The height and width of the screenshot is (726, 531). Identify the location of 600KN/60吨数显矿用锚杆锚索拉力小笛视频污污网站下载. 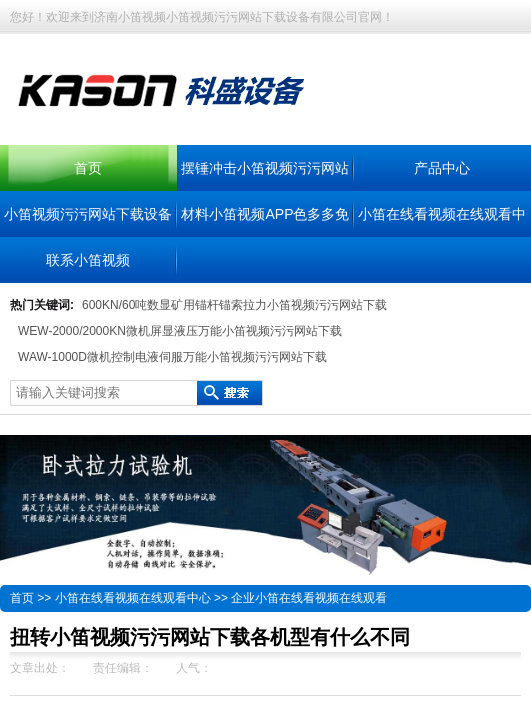
(234, 305).